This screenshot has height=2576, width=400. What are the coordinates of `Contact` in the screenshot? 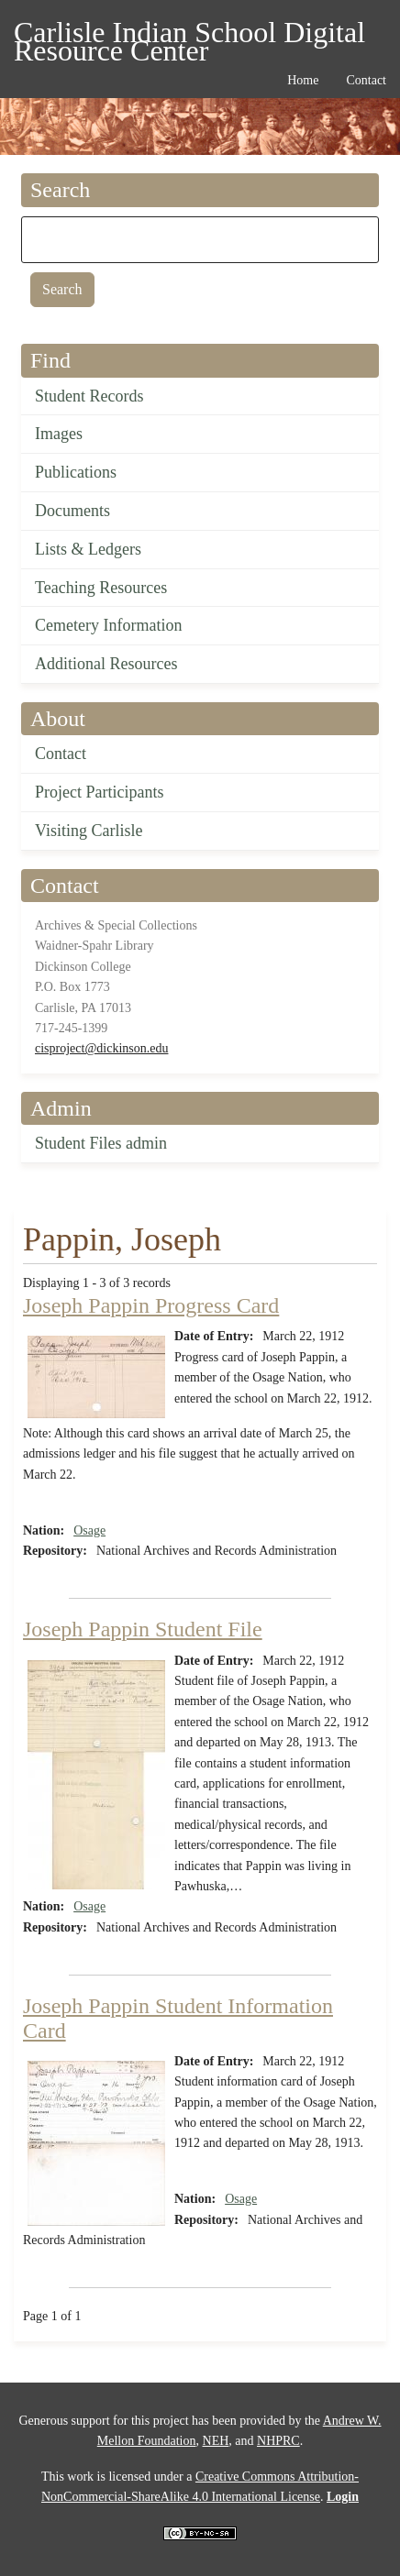 It's located at (60, 753).